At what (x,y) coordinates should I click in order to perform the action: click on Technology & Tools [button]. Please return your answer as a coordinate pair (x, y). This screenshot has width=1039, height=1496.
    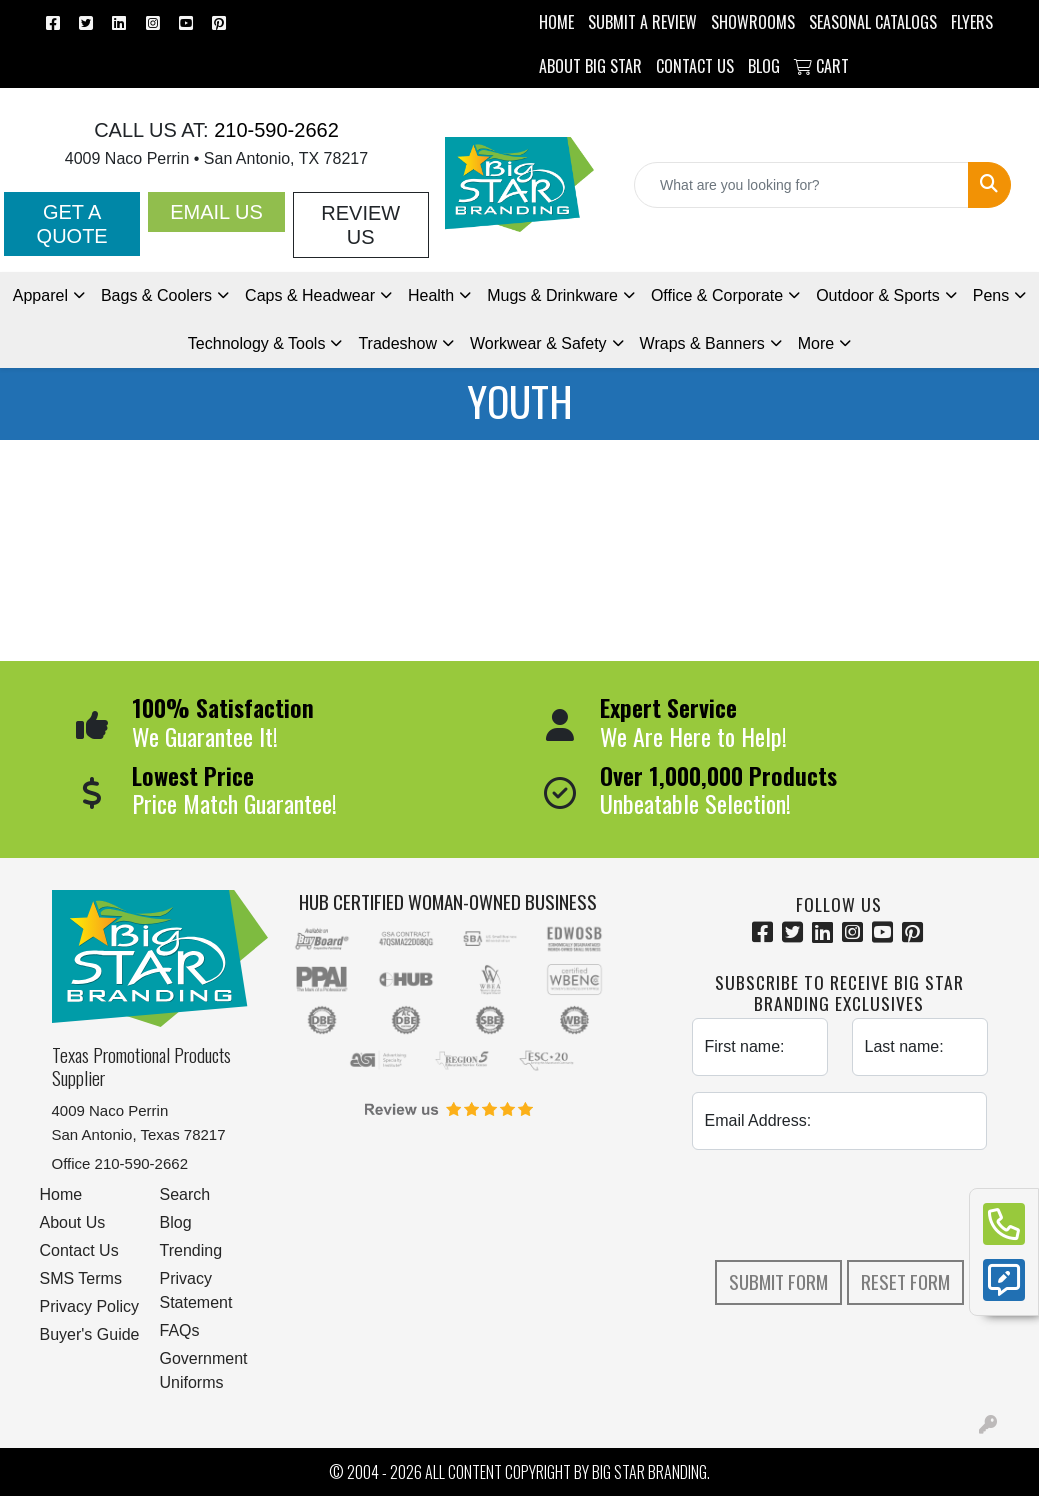
    Looking at the image, I should click on (257, 343).